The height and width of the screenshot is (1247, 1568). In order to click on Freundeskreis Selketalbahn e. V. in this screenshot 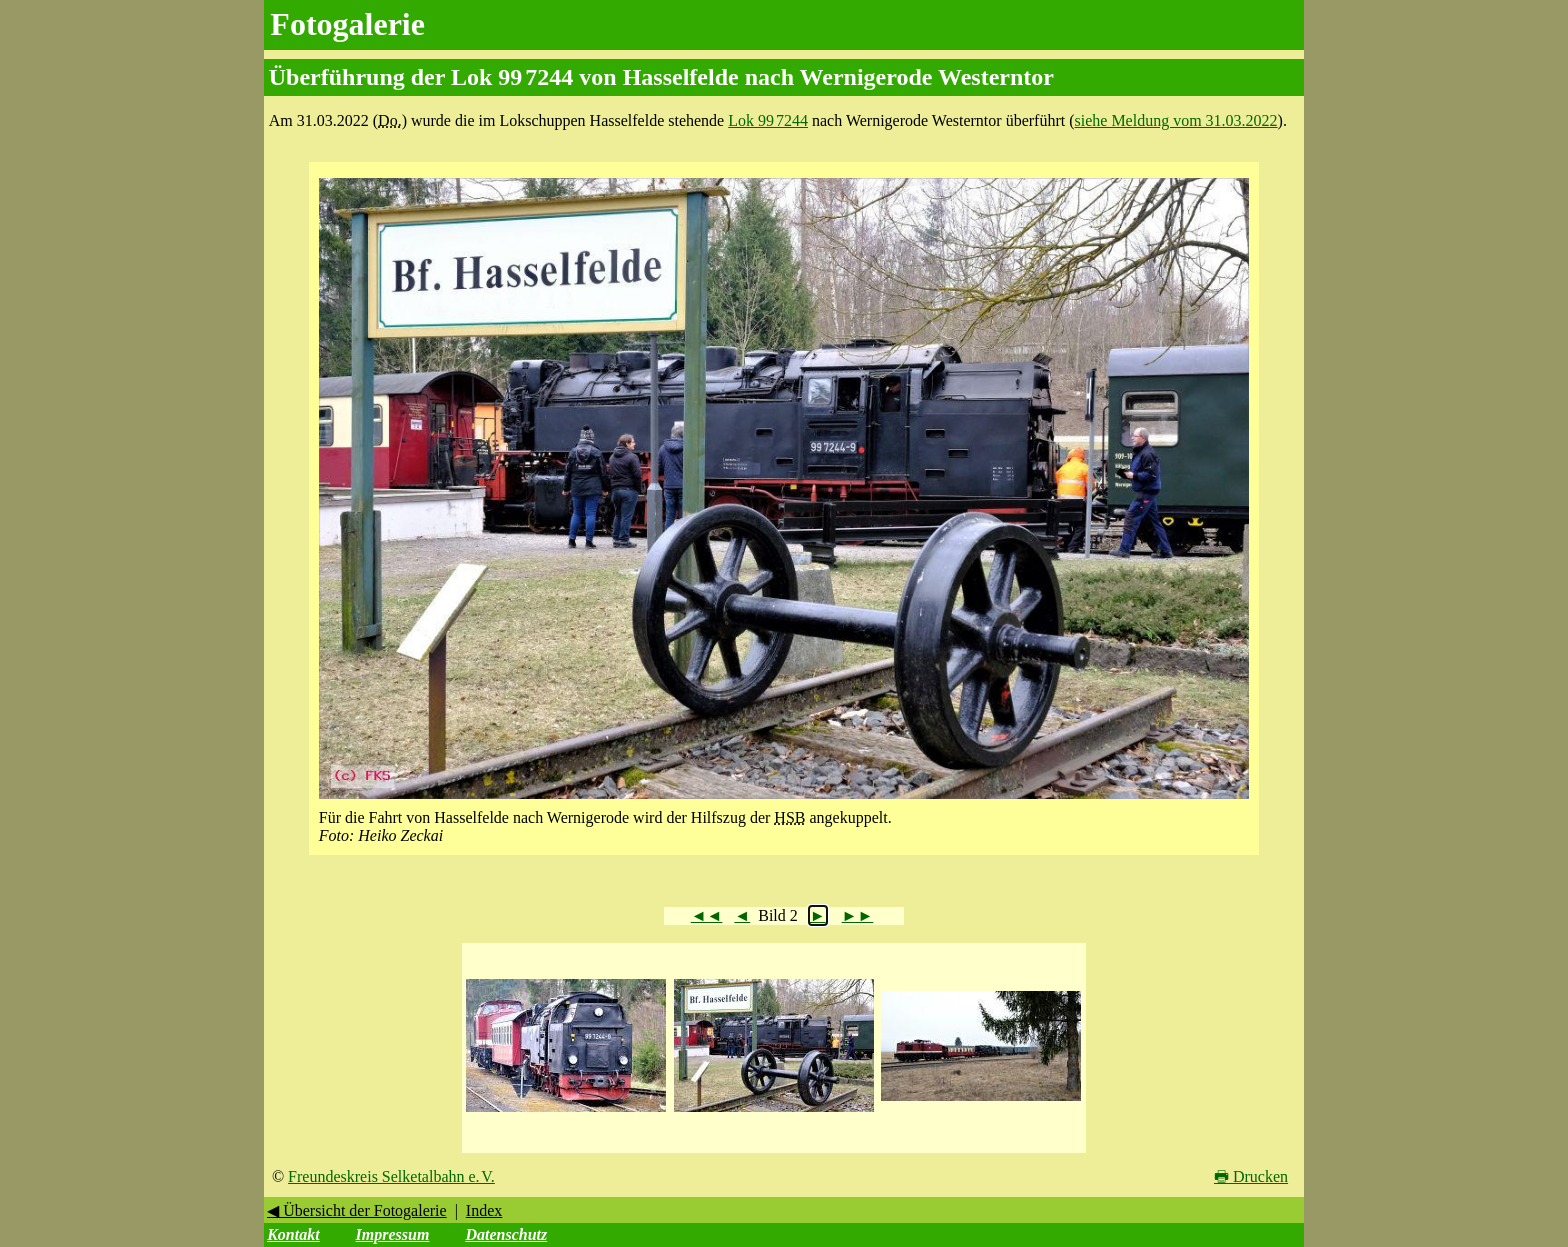, I will do `click(391, 1176)`.